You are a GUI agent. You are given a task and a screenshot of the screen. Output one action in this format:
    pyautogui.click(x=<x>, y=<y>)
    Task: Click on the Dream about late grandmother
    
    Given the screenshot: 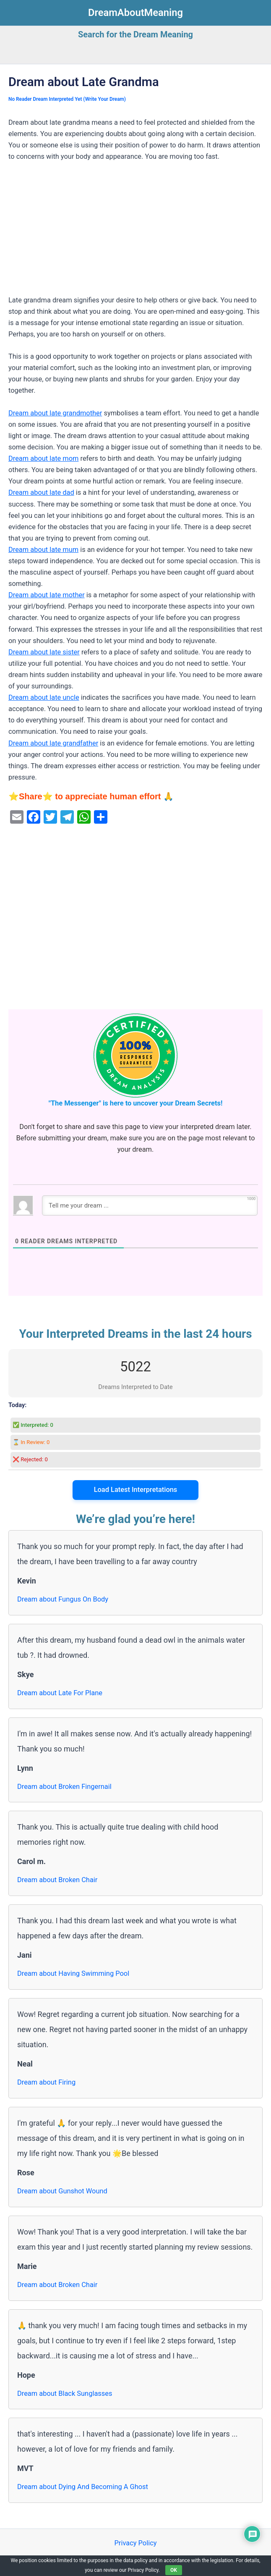 What is the action you would take?
    pyautogui.click(x=55, y=413)
    